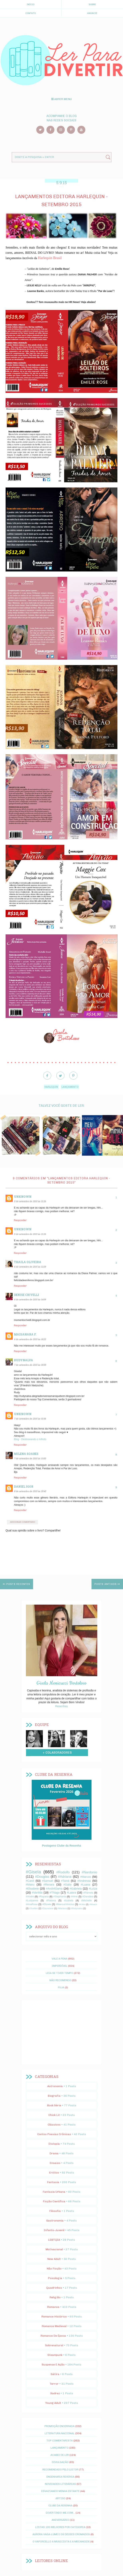 The image size is (123, 2576). Describe the element at coordinates (65, 1880) in the screenshot. I see `#Tainá` at that location.